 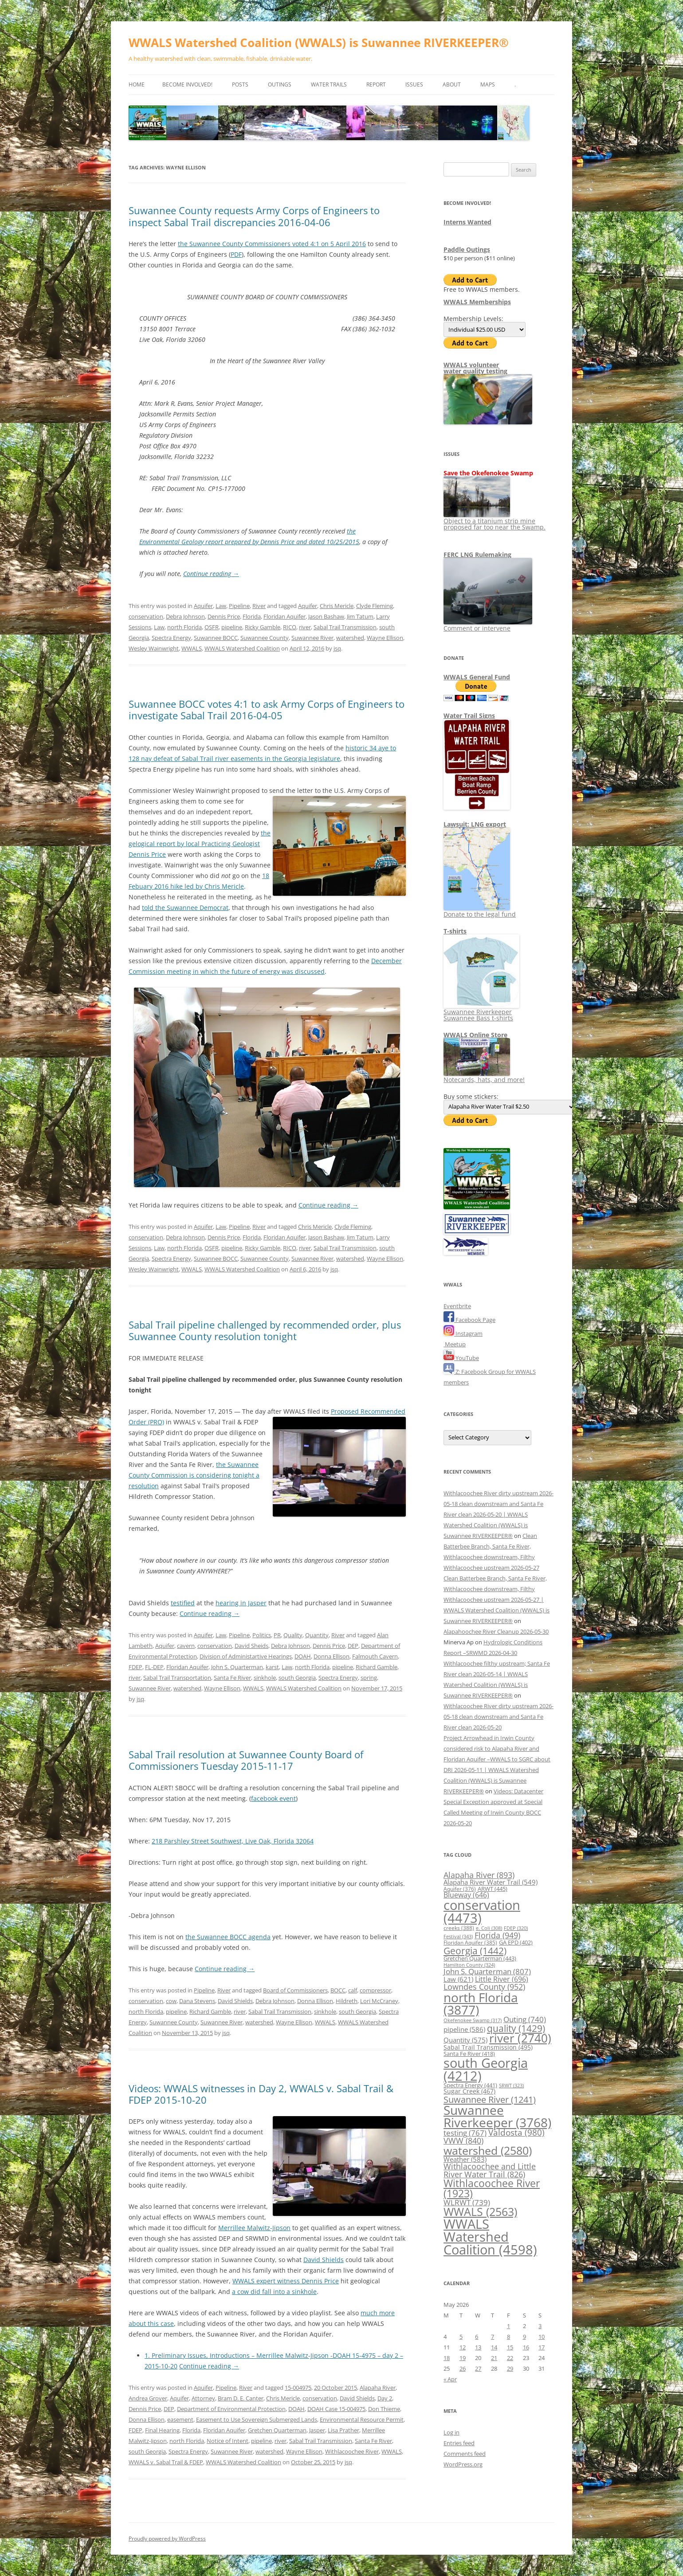 I want to click on Andrea Grover, so click(x=148, y=2398).